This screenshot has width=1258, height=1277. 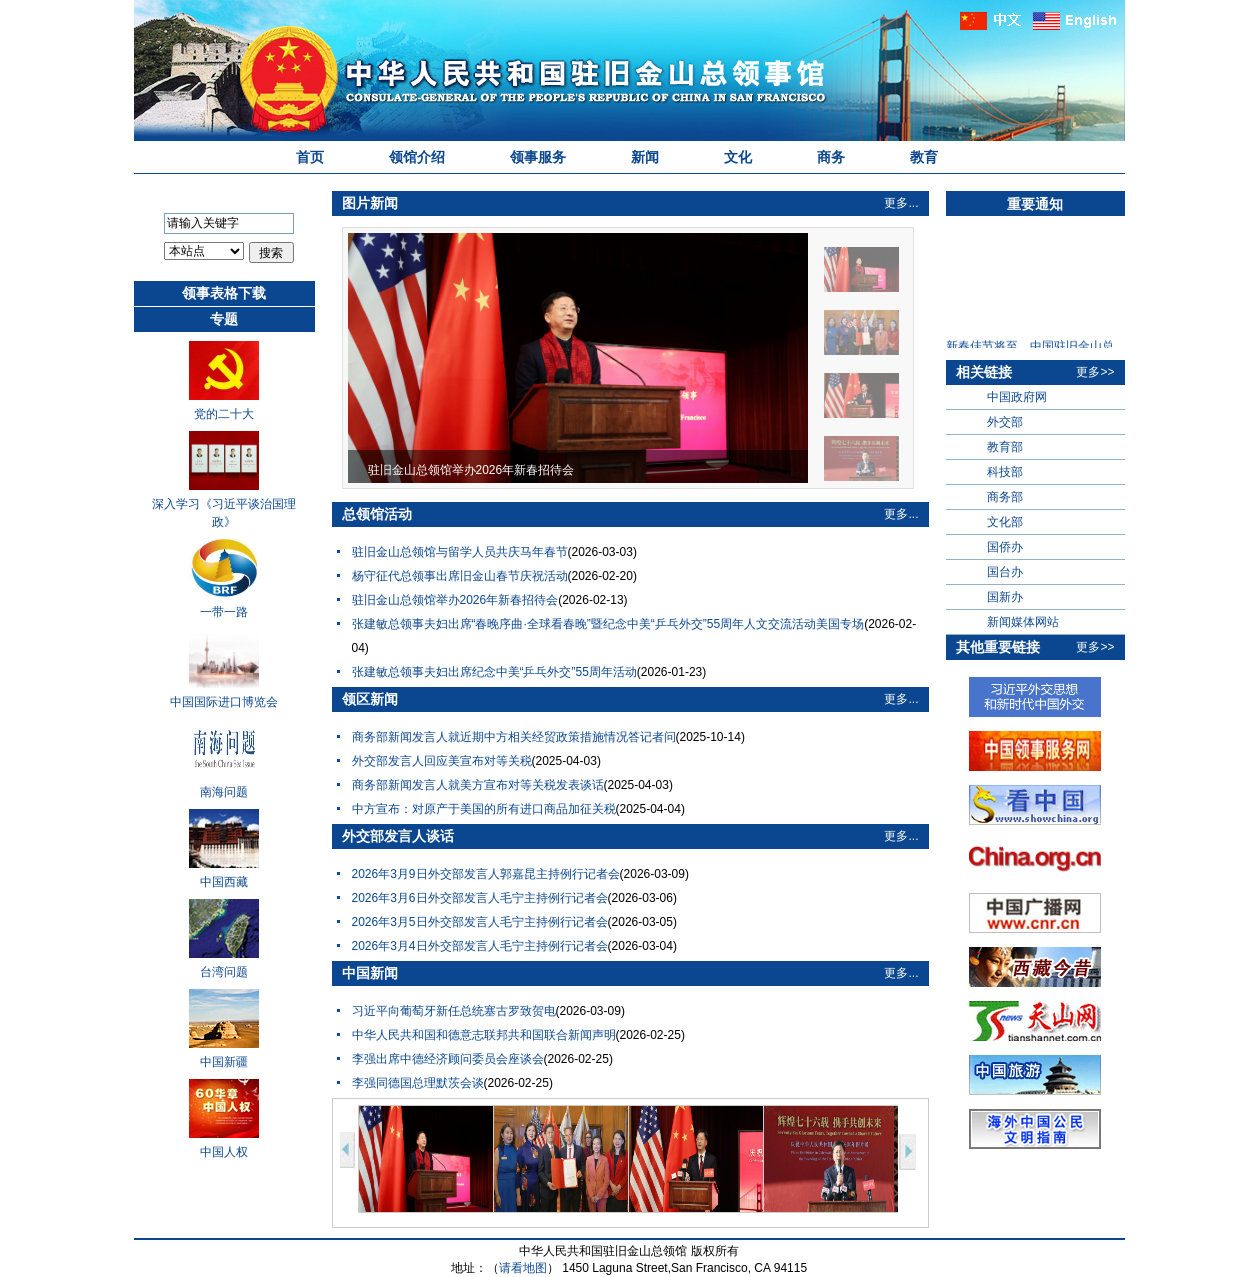 What do you see at coordinates (514, 737) in the screenshot?
I see `商务部新闻发言人就近期中方相关经贸政策措施情况答记者问` at bounding box center [514, 737].